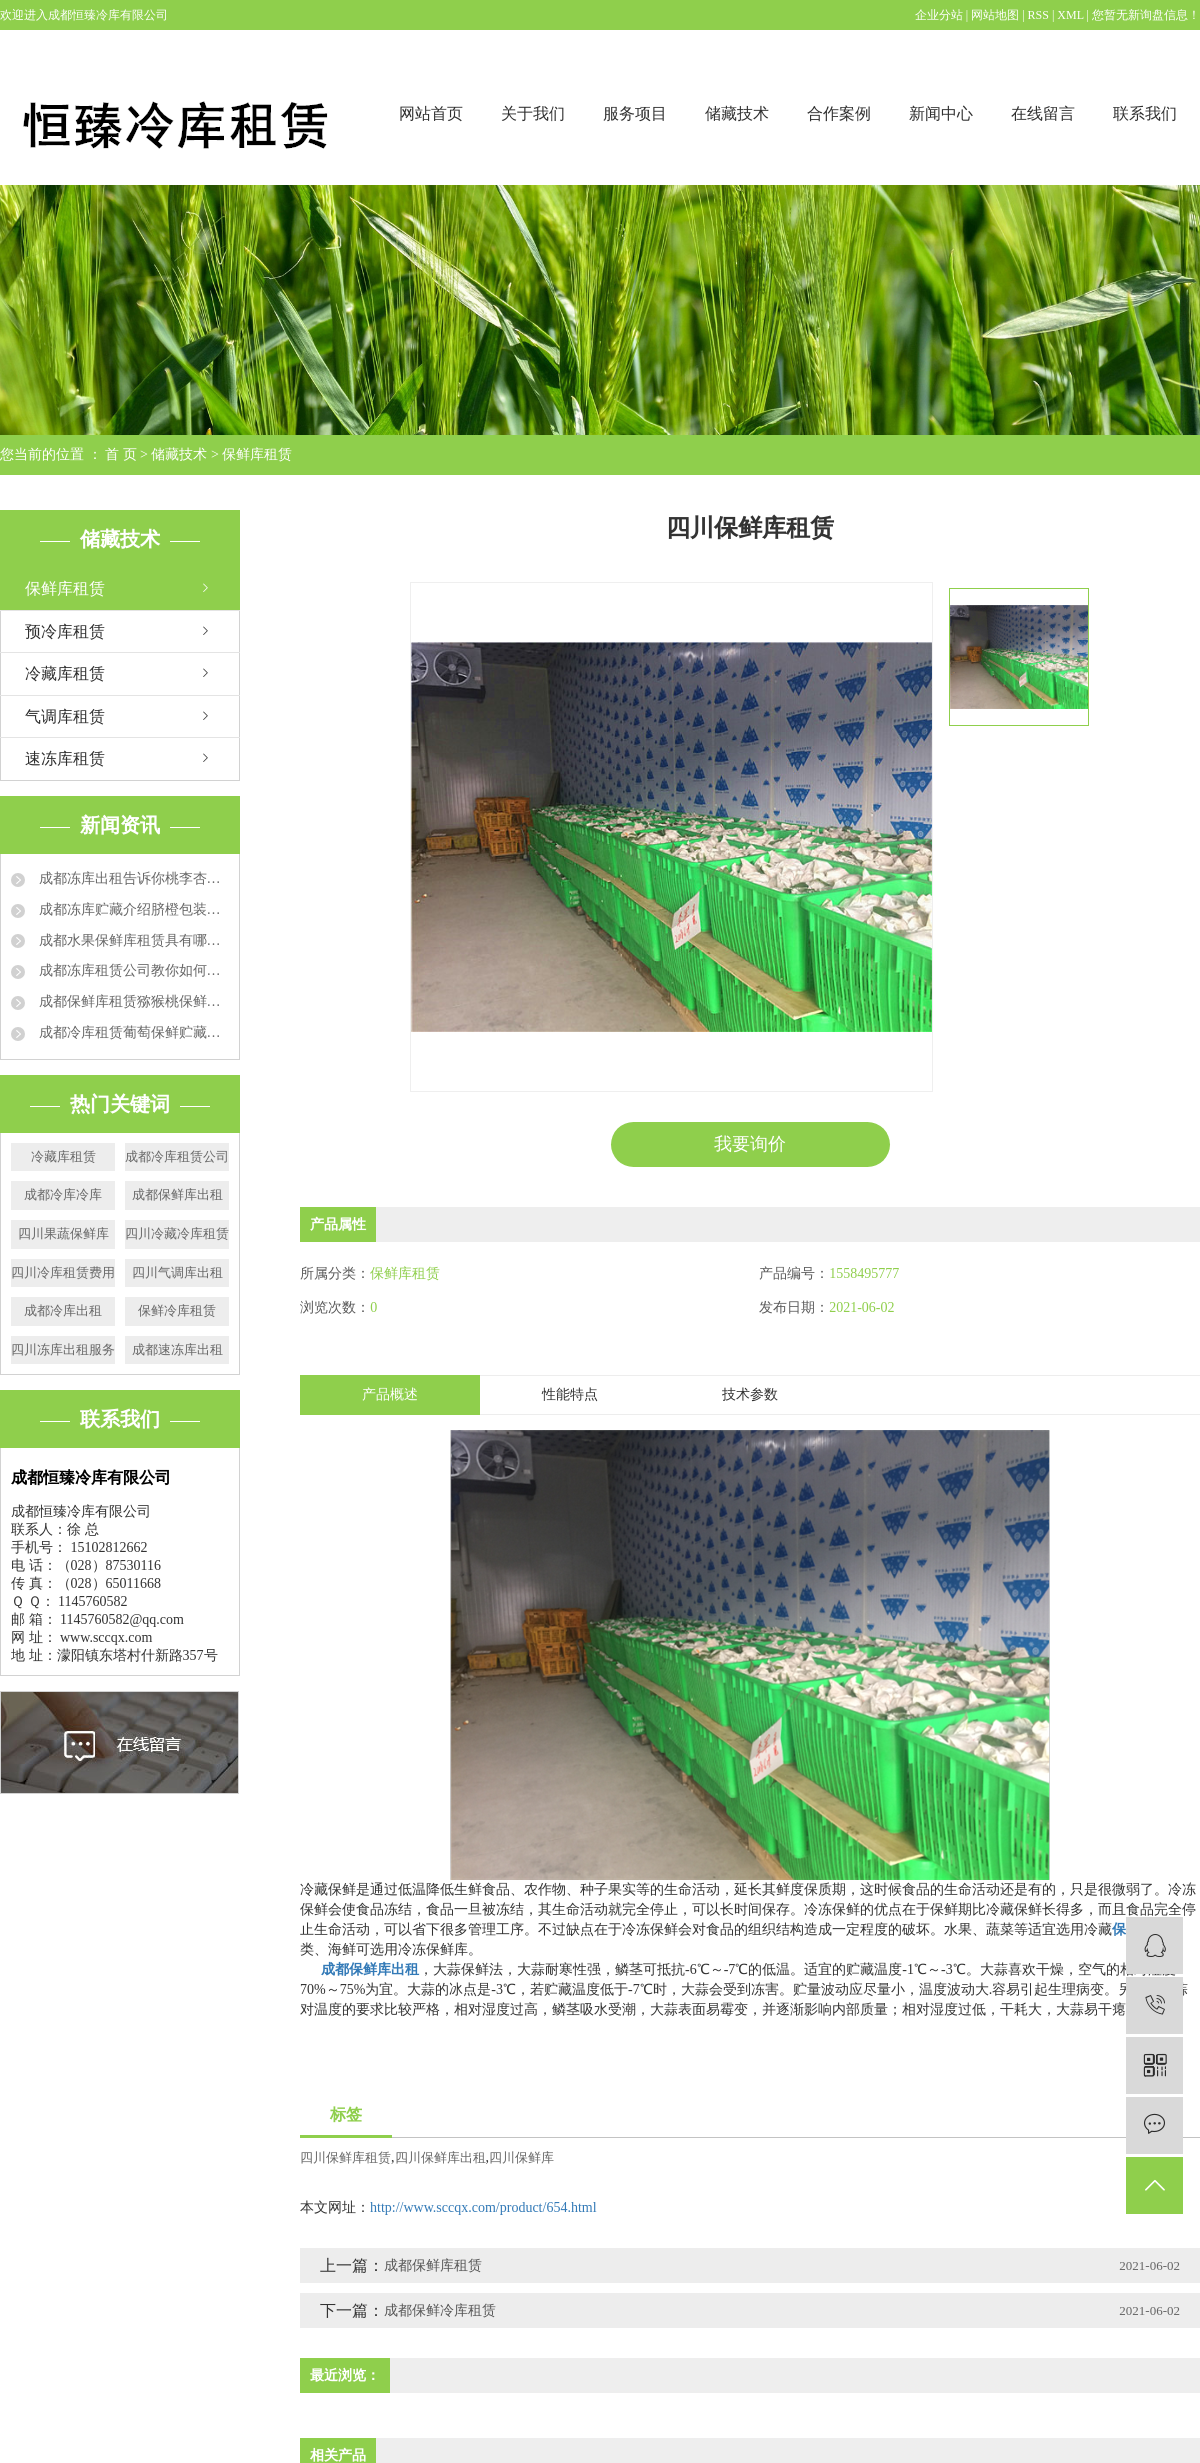  Describe the element at coordinates (737, 113) in the screenshot. I see `储藏技术` at that location.